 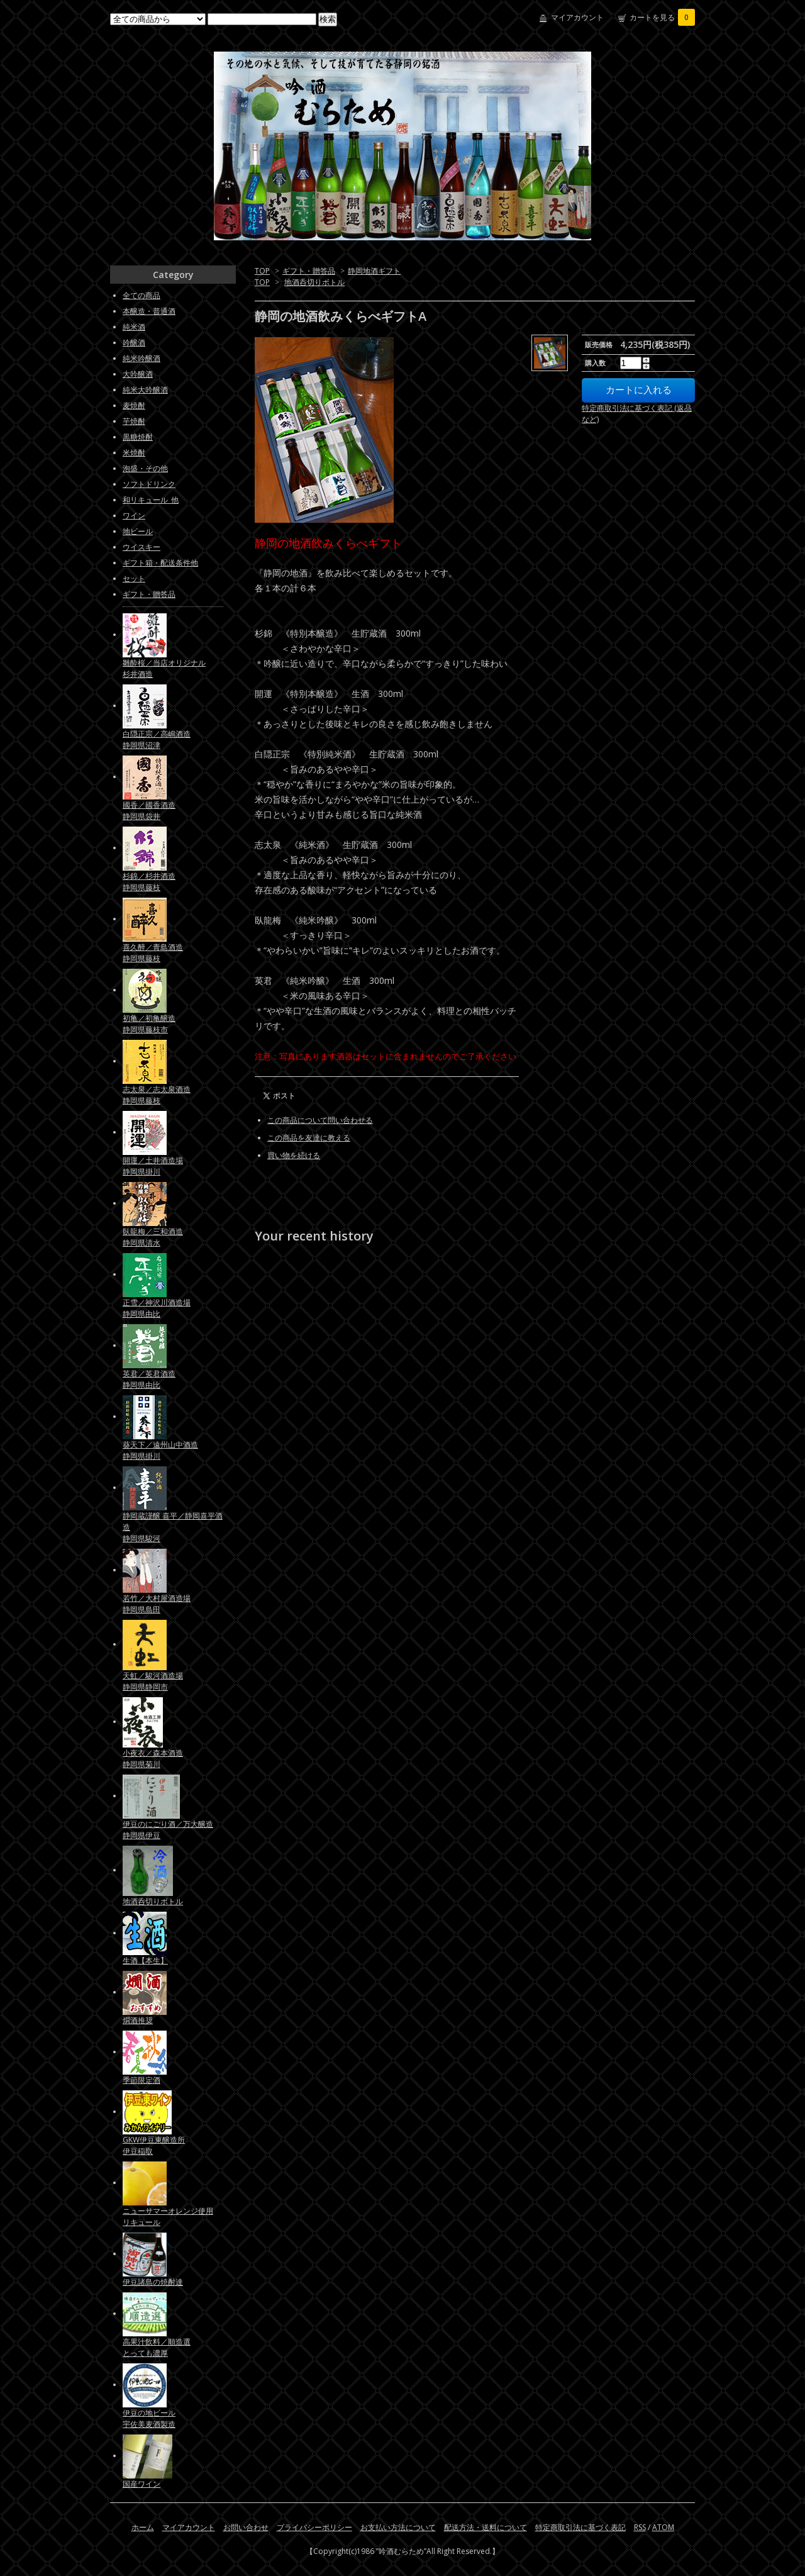 I want to click on 泡盛・その他, so click(x=145, y=468).